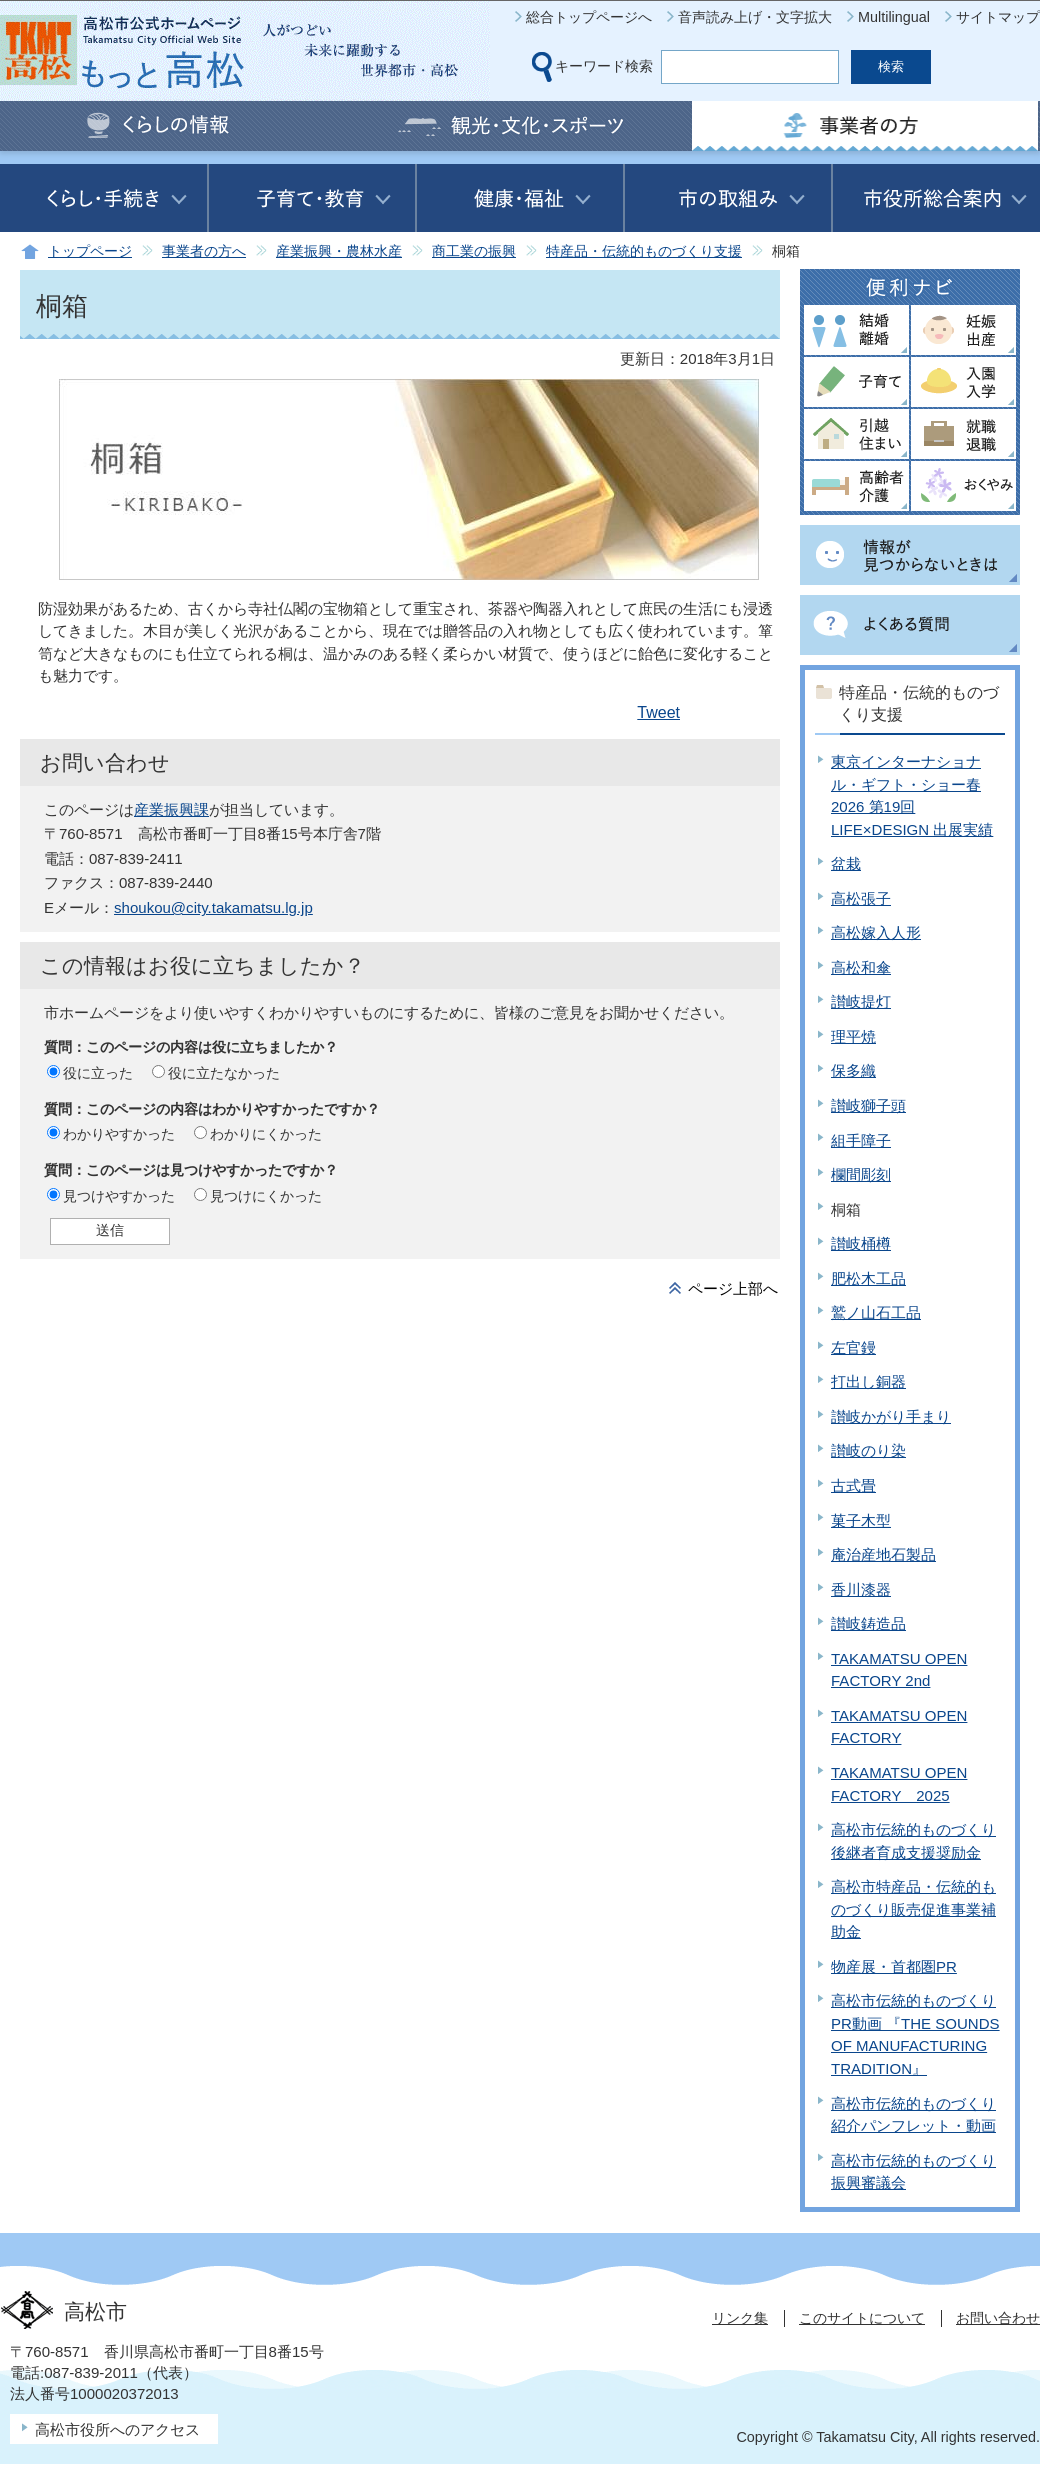 The image size is (1040, 2466). Describe the element at coordinates (876, 932) in the screenshot. I see `高松嫁入人形` at that location.